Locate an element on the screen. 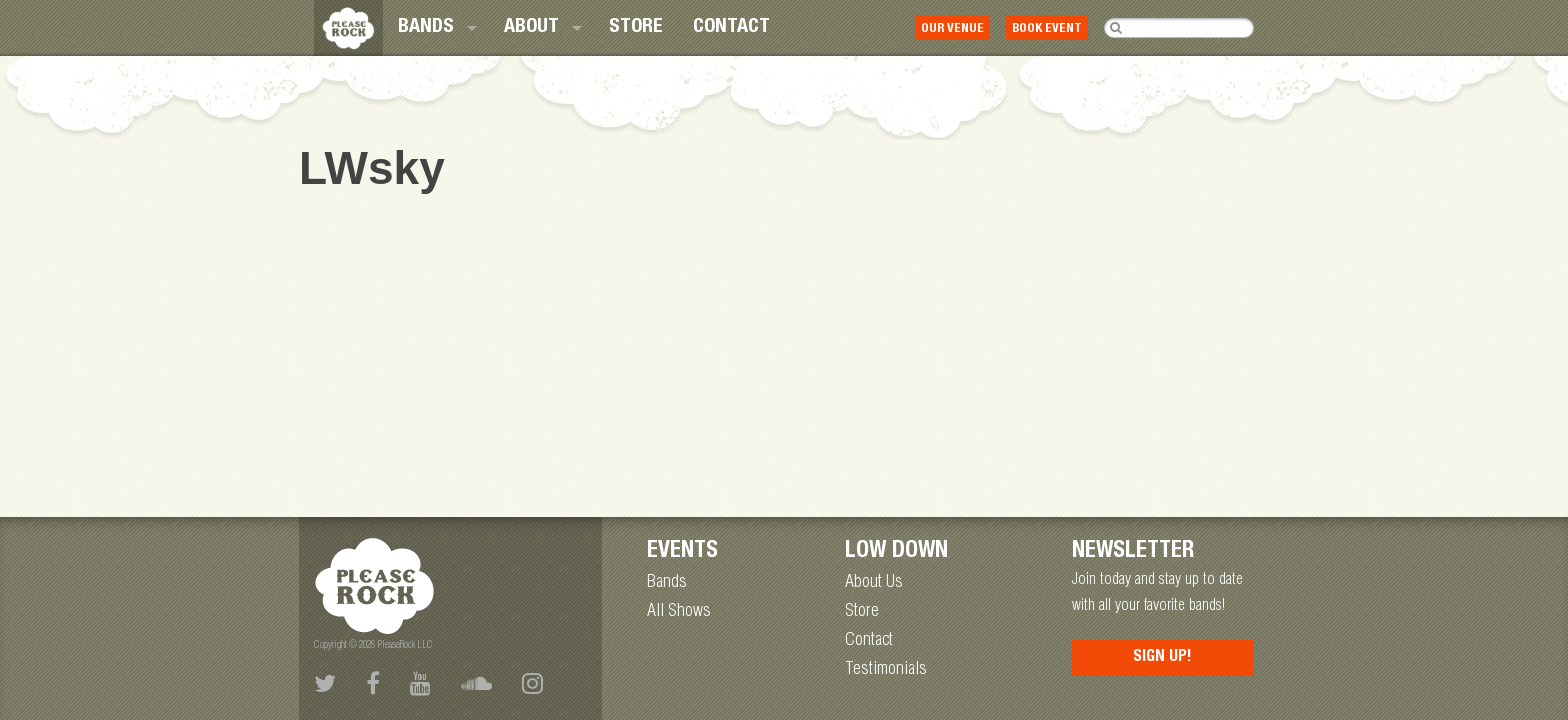 The width and height of the screenshot is (1568, 720). Our Venue is located at coordinates (952, 29).